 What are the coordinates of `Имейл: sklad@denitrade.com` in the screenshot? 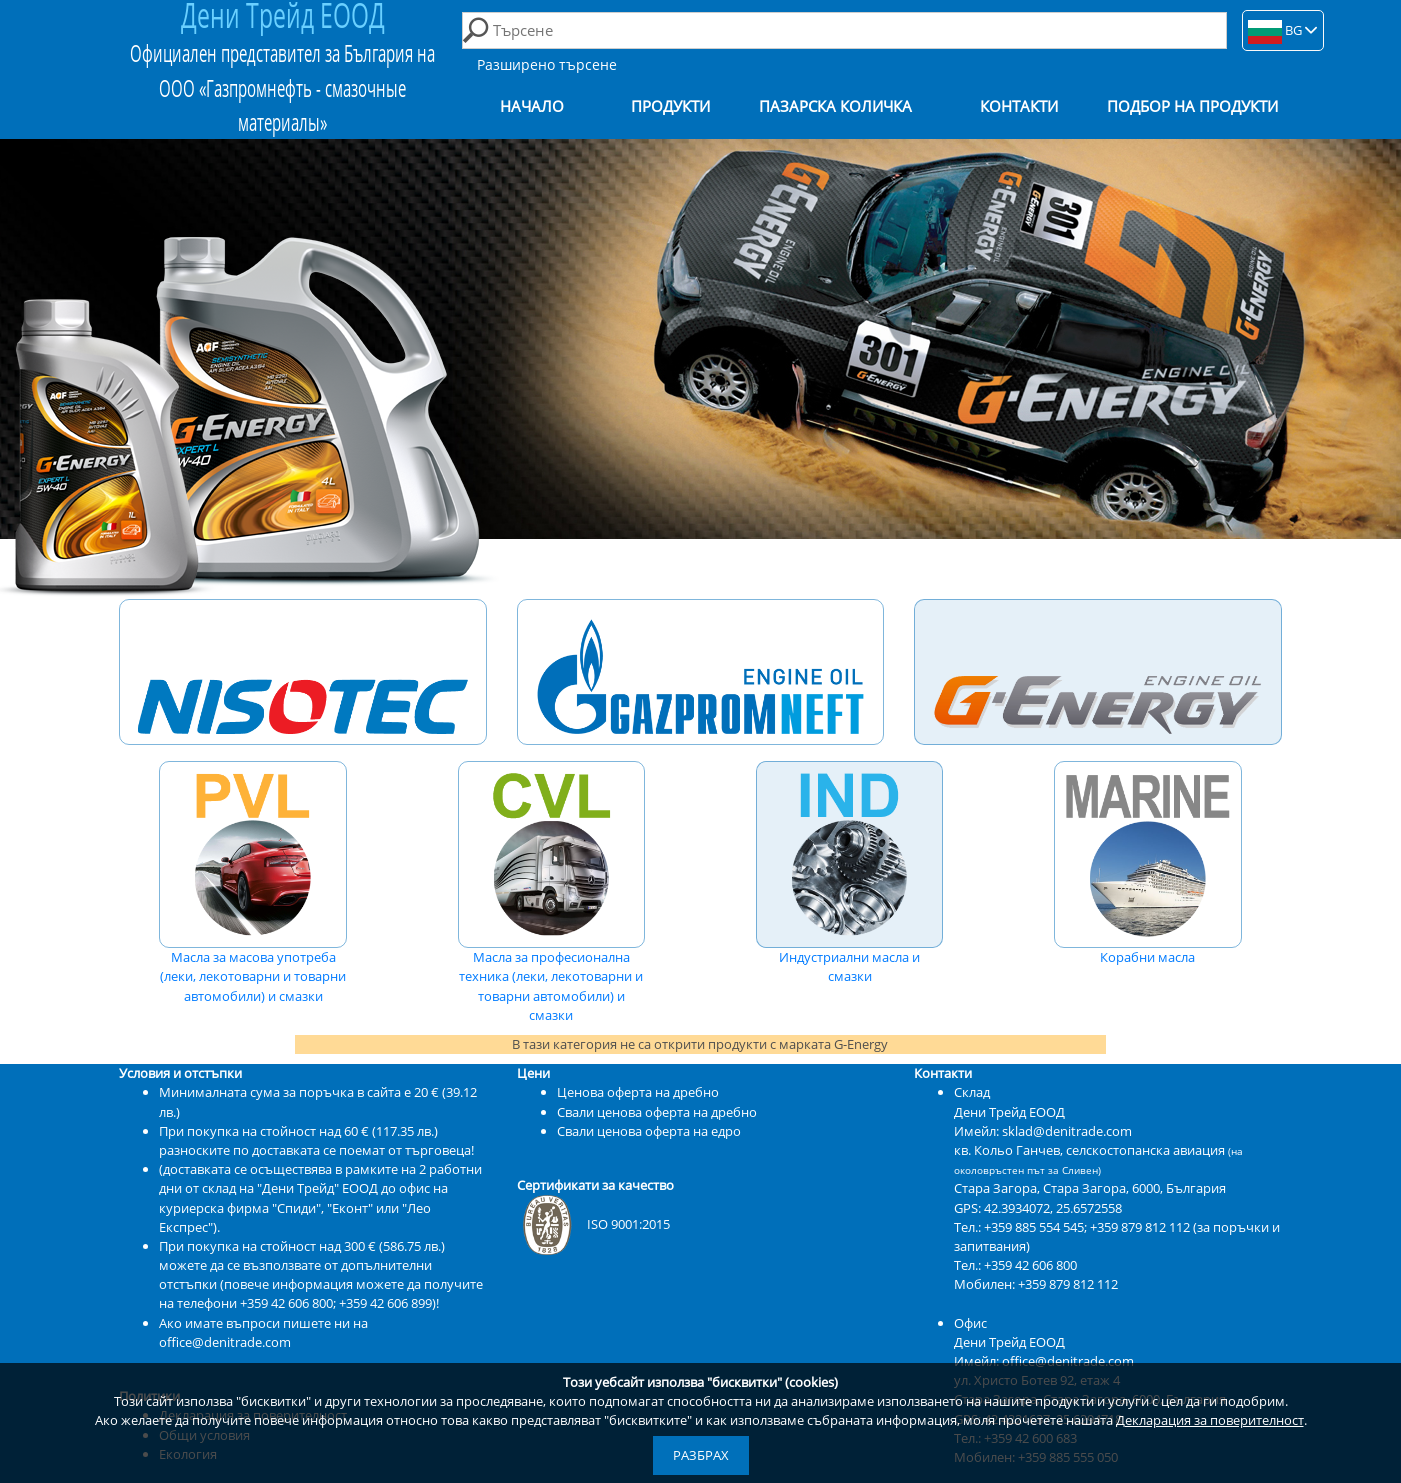 It's located at (1043, 1131).